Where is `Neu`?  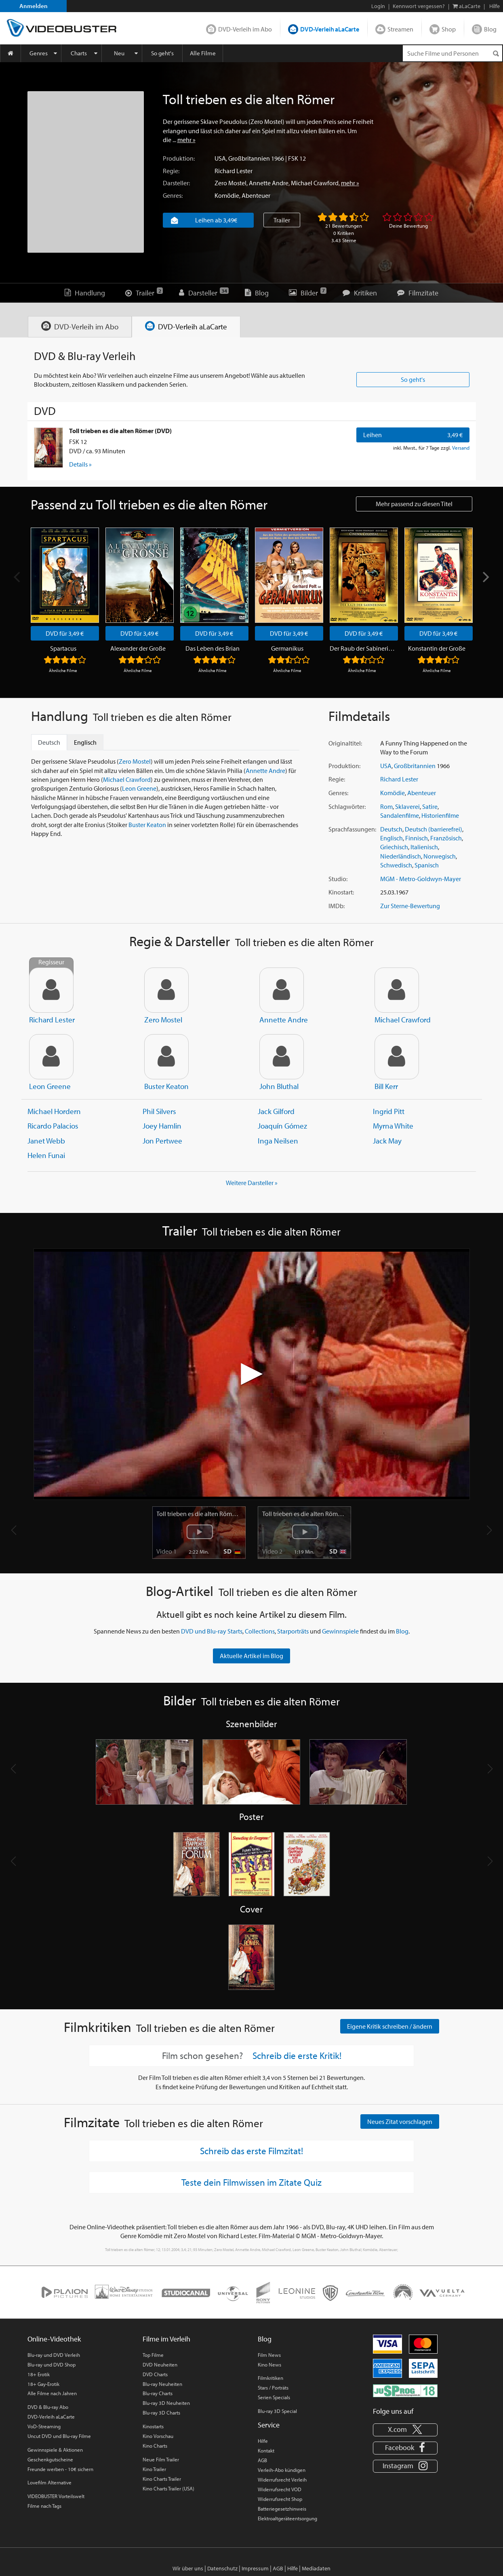
Neu is located at coordinates (119, 53).